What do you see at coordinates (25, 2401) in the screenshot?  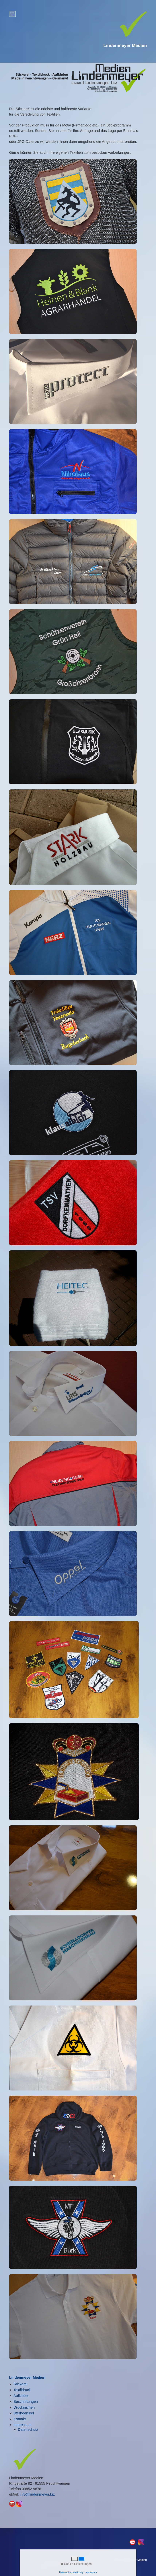 I see `Beschriftungen` at bounding box center [25, 2401].